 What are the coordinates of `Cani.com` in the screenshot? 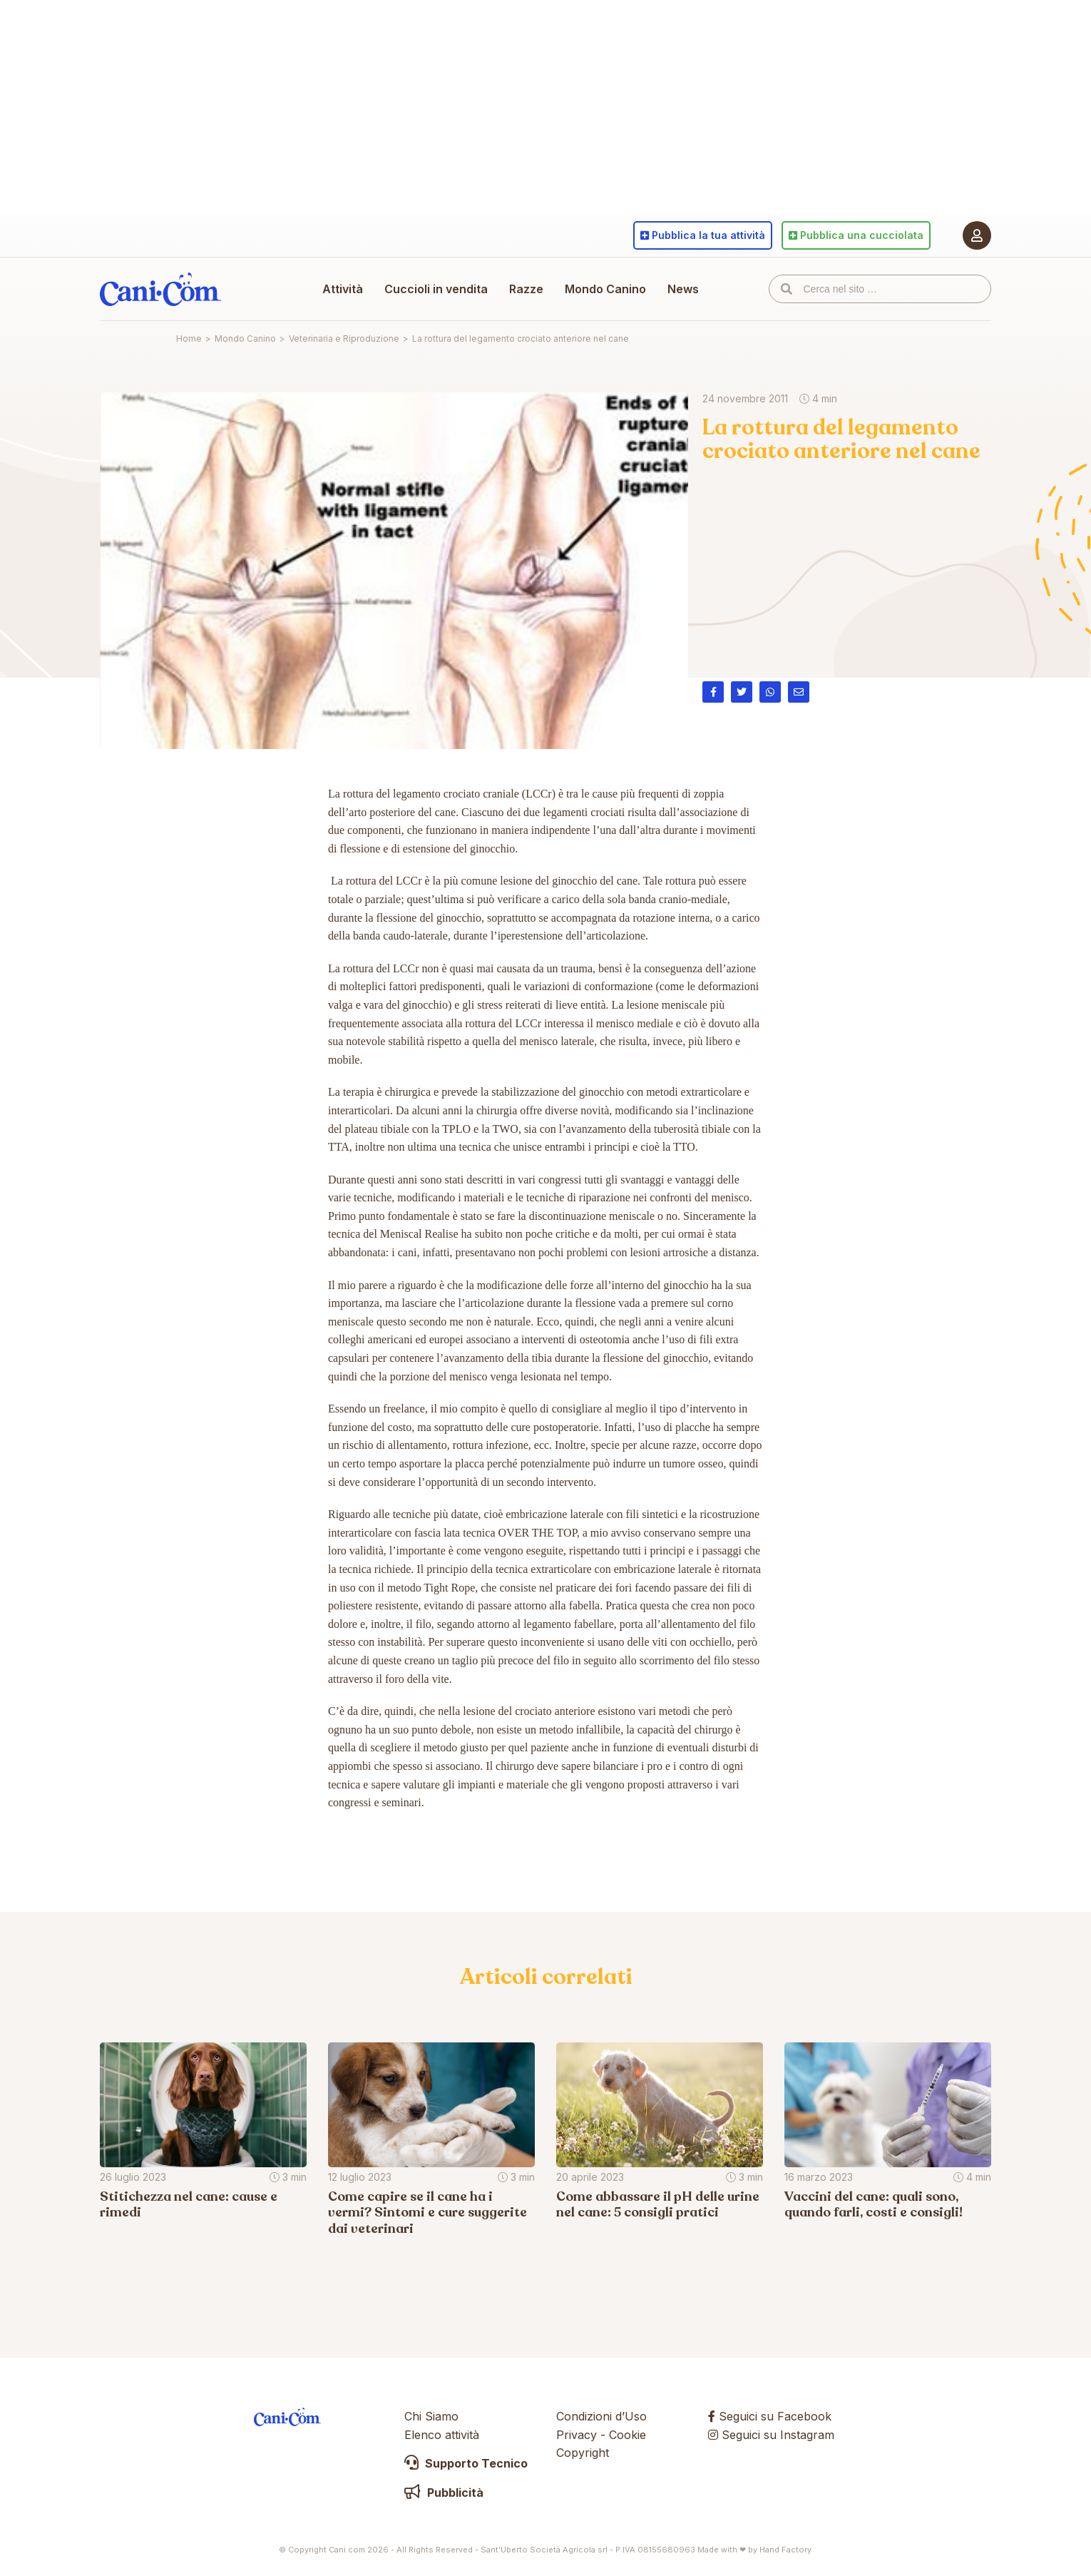 It's located at (160, 289).